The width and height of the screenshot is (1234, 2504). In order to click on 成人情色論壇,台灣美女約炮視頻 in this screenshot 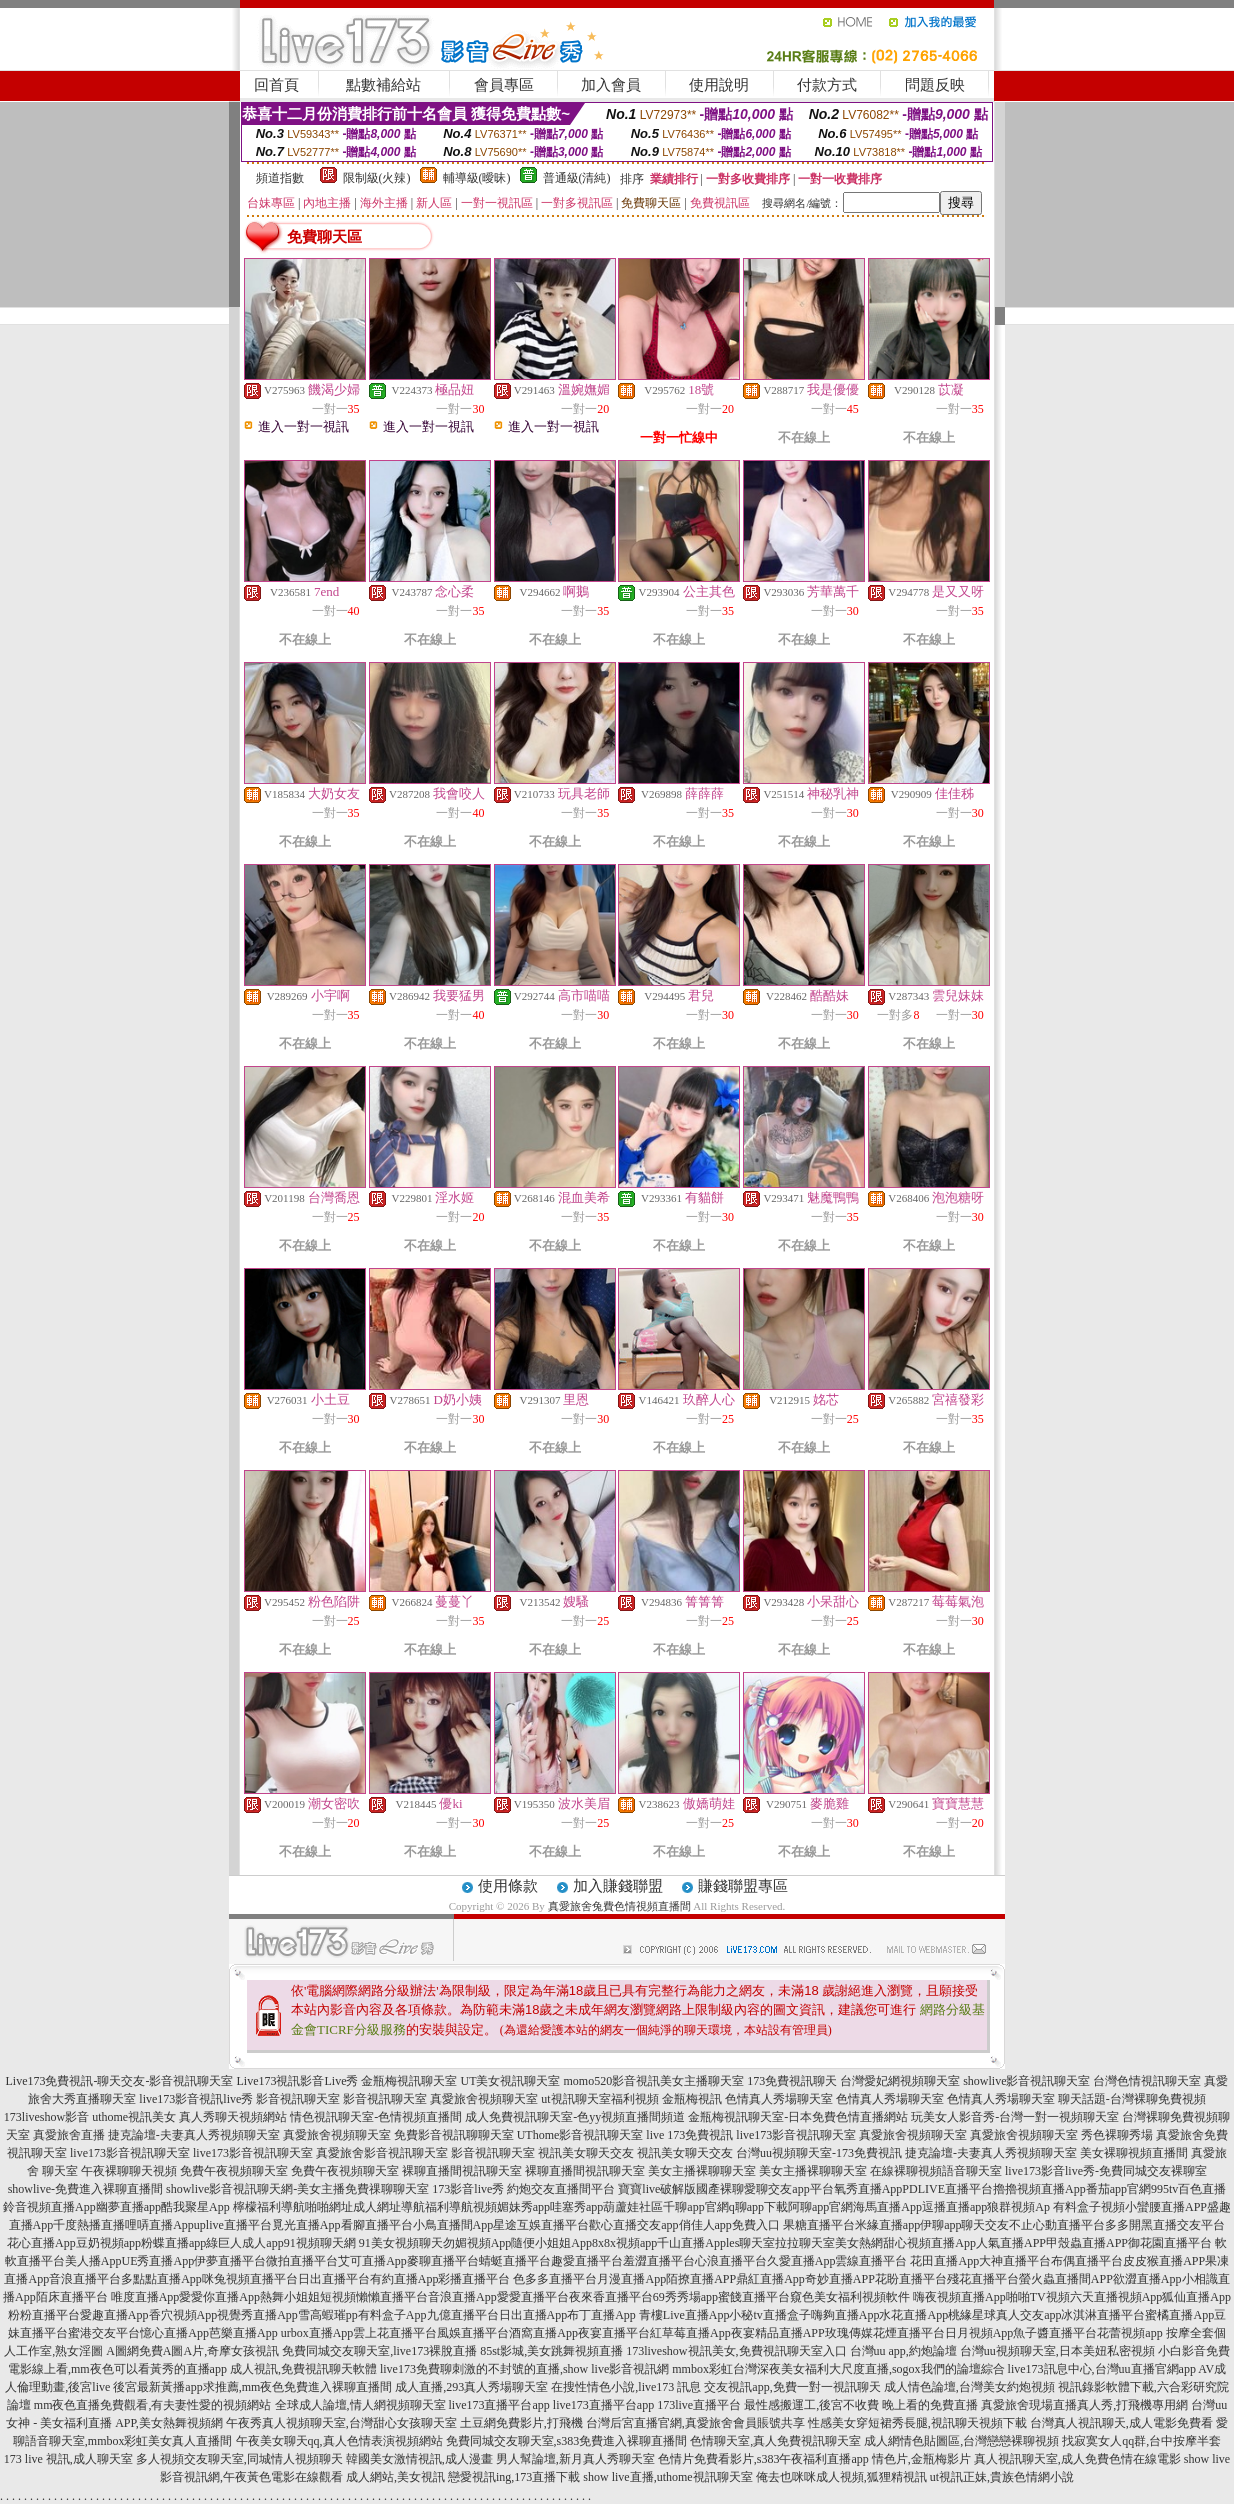, I will do `click(969, 2387)`.